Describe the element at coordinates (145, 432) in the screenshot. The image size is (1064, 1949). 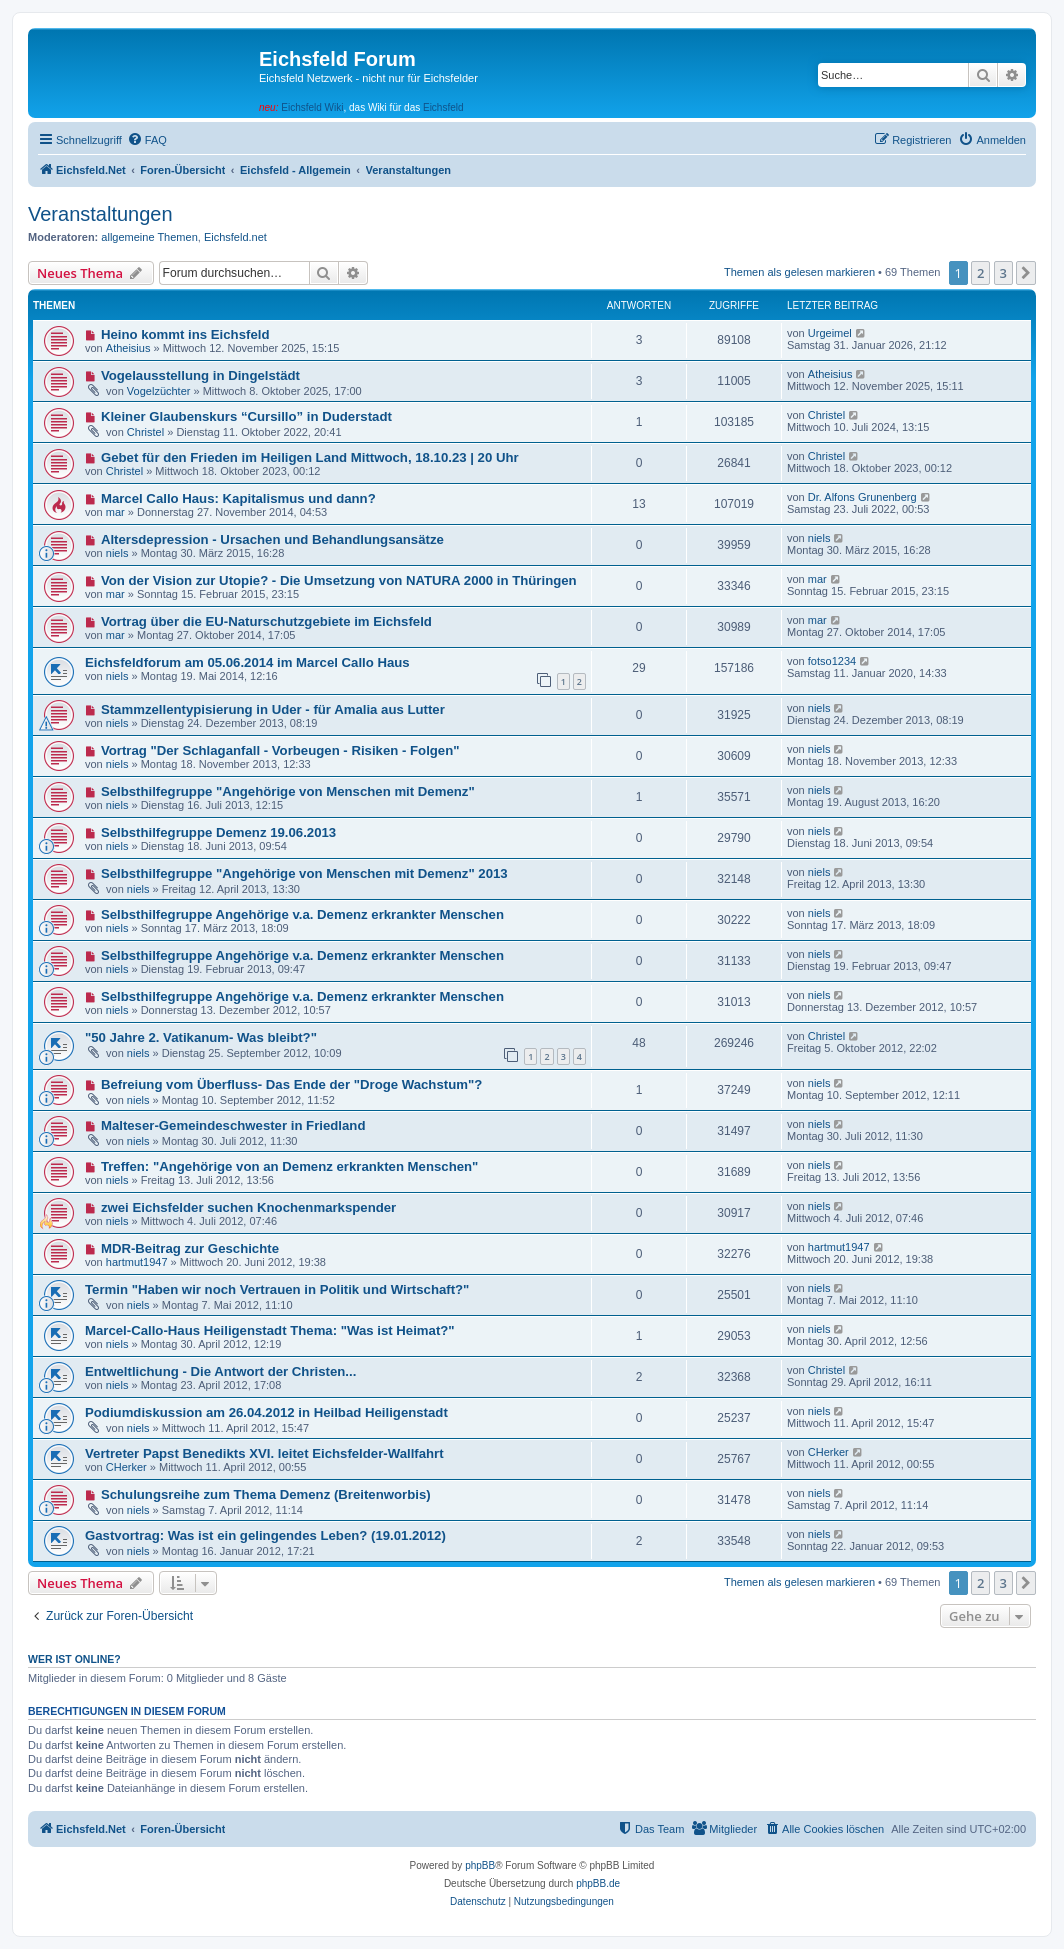
I see `Christel` at that location.